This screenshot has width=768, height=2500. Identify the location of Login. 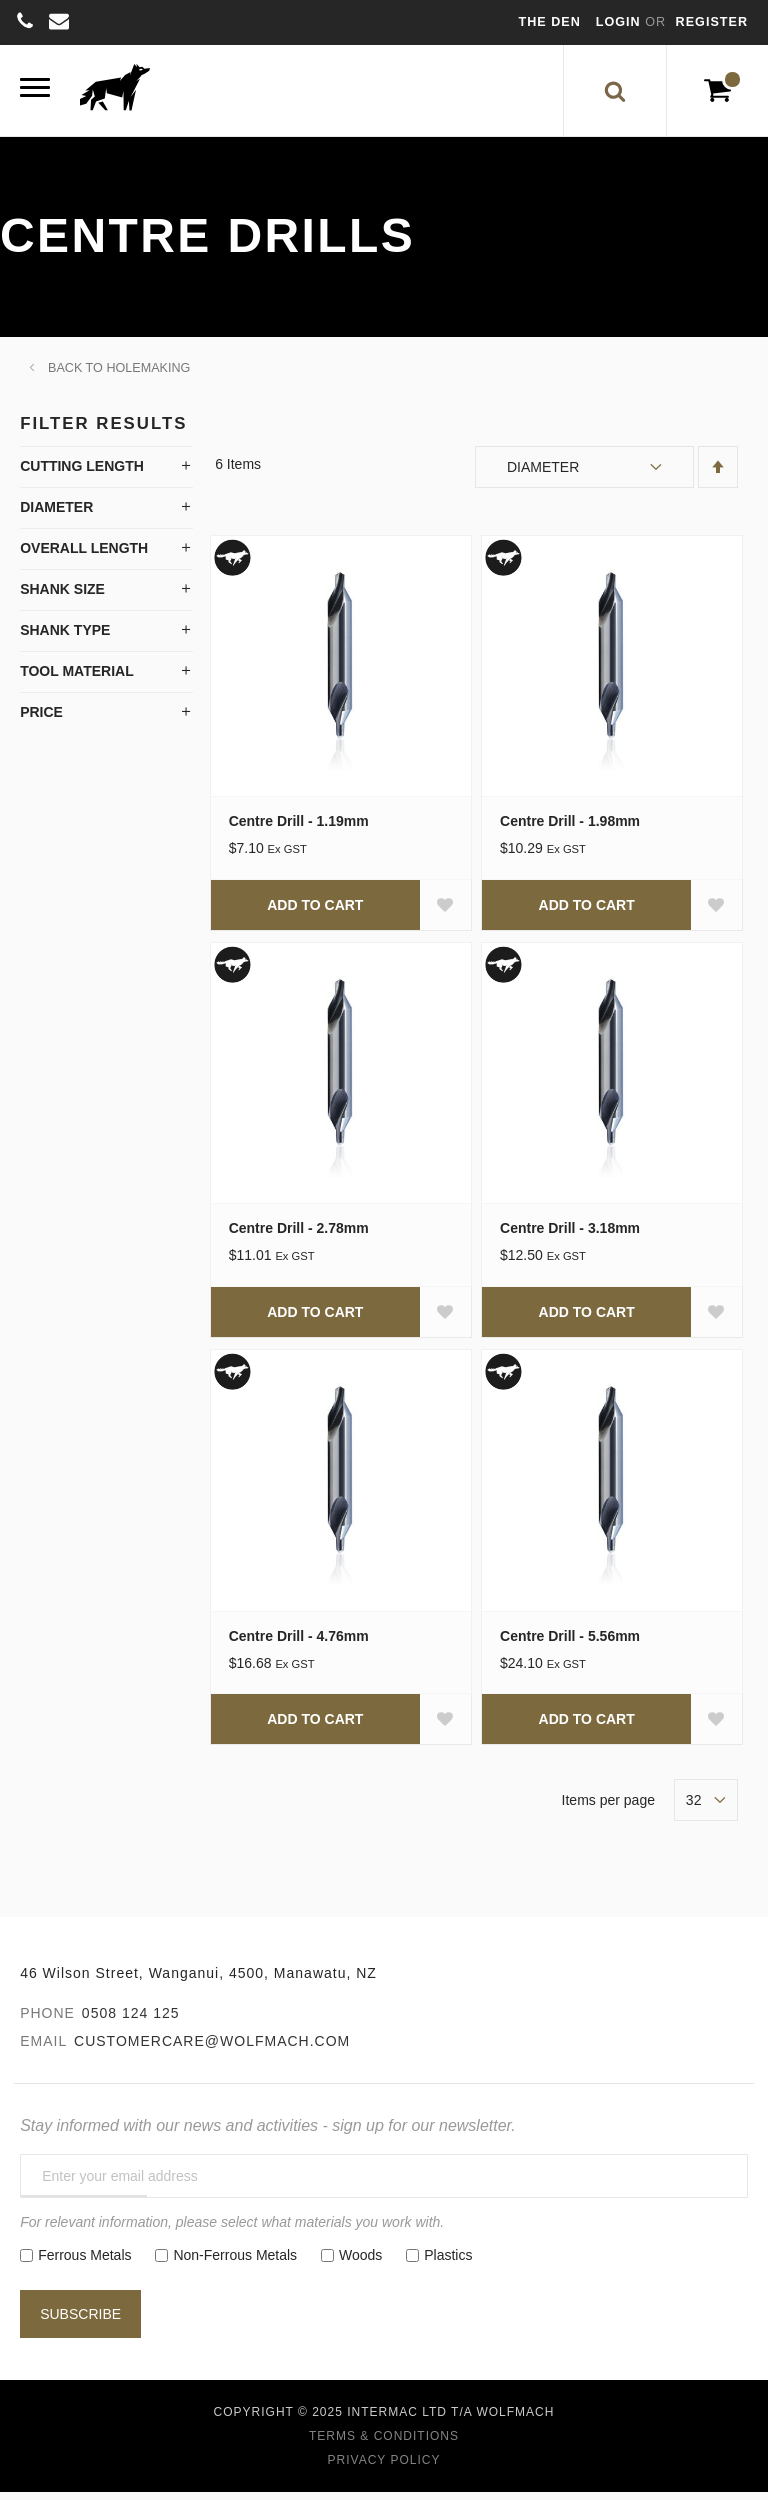
(620, 22).